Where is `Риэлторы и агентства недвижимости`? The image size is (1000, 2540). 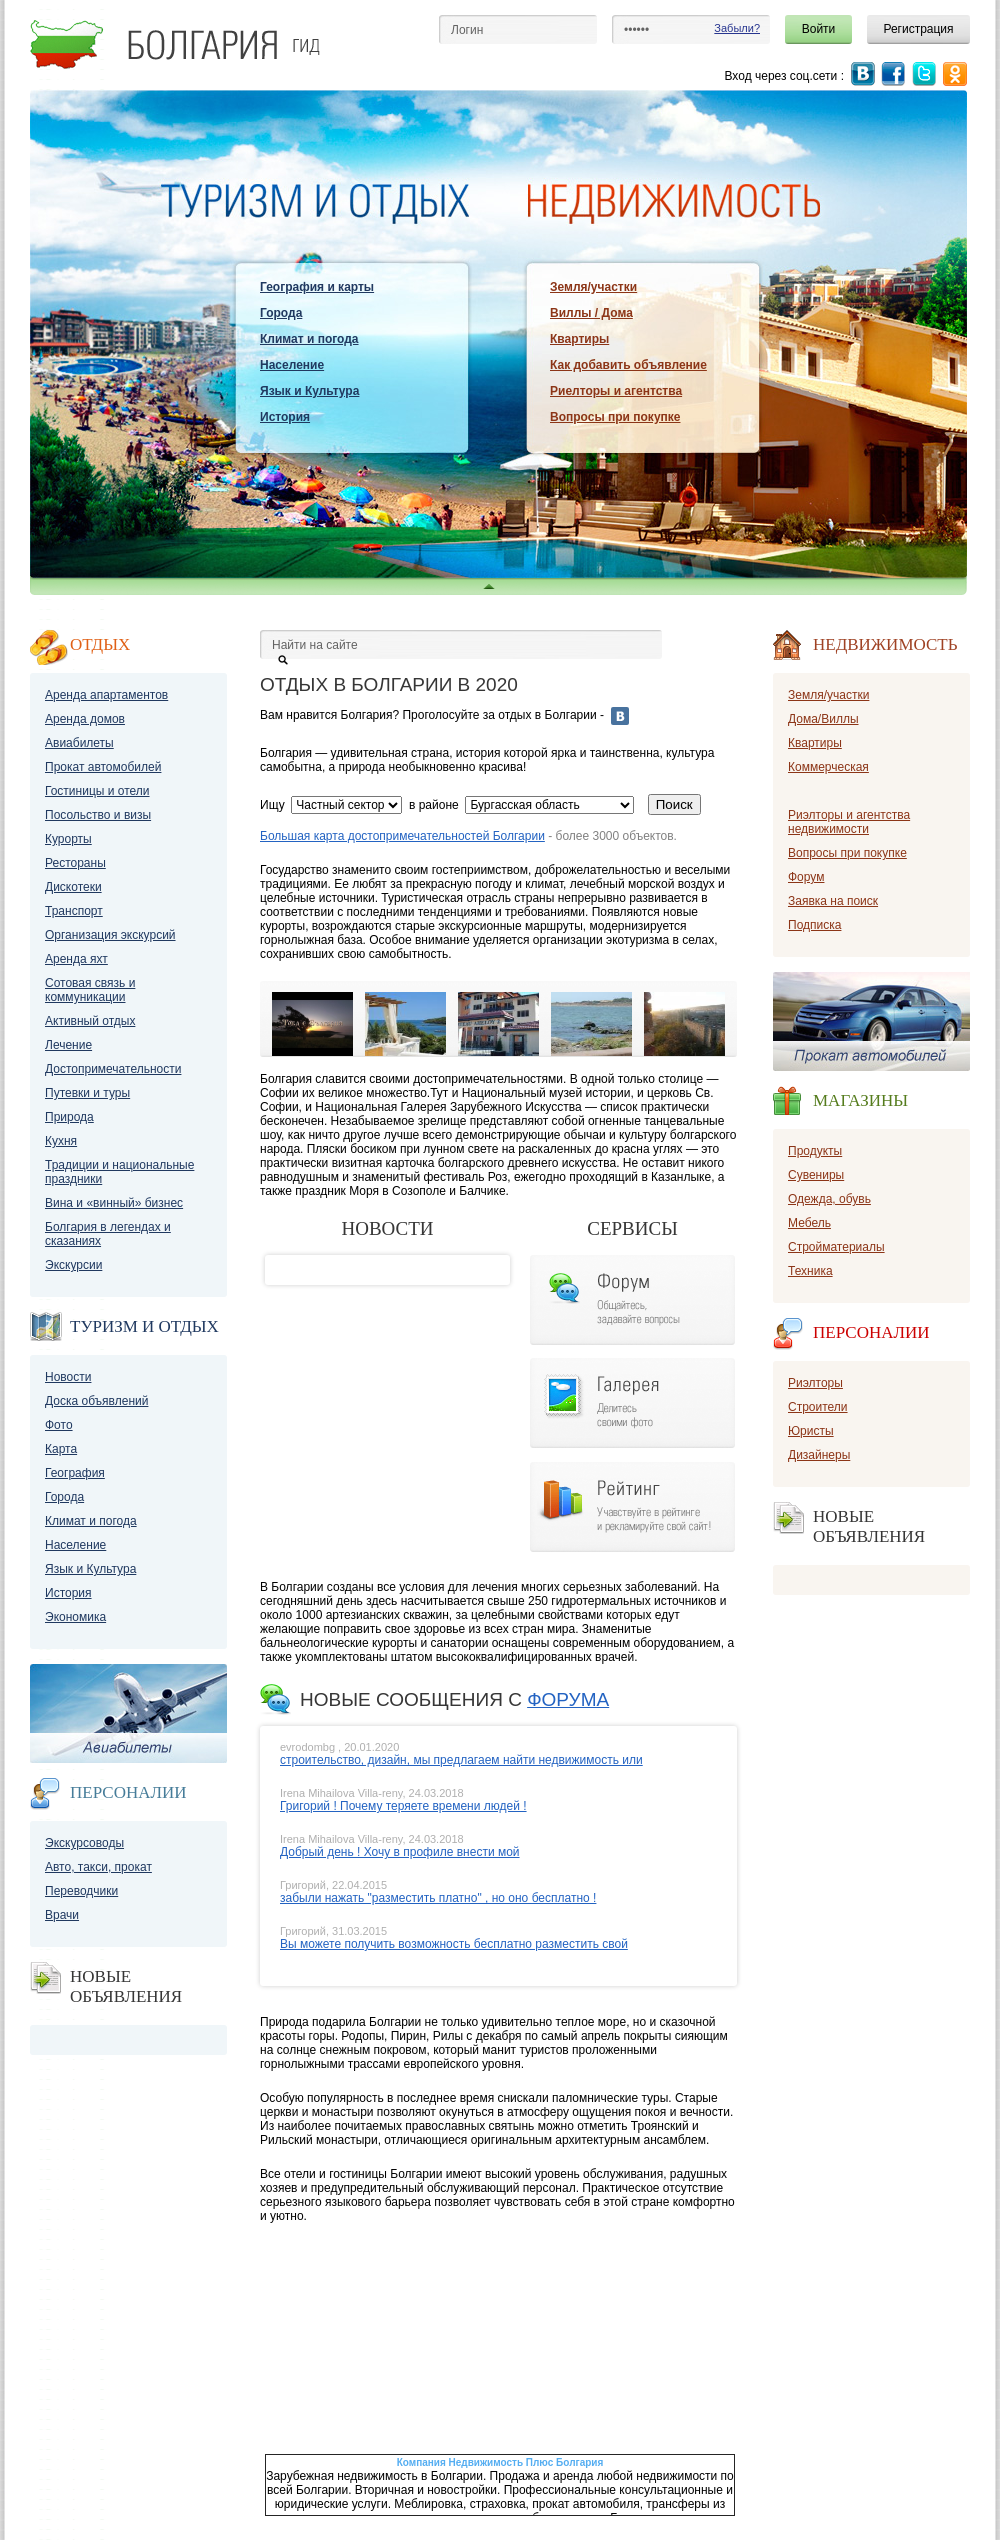
Риэлторы и агентства недвижимости is located at coordinates (849, 822).